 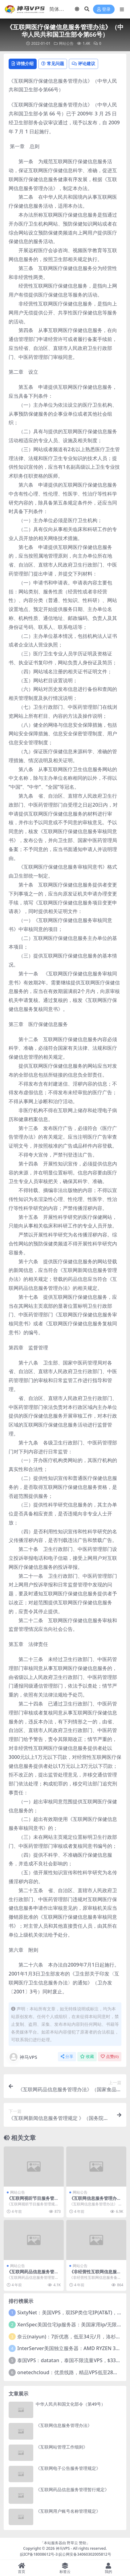 I want to click on 《互联网药品信息服务管理暂行规定》, so click(x=33, y=2274).